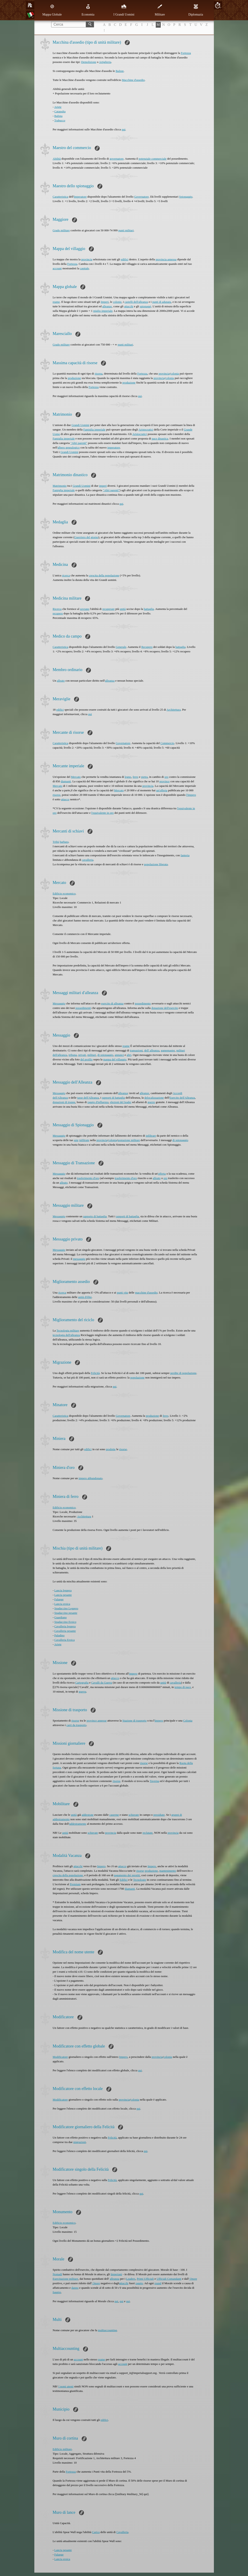 This screenshot has width=248, height=2576. I want to click on spionaggi, so click(145, 306).